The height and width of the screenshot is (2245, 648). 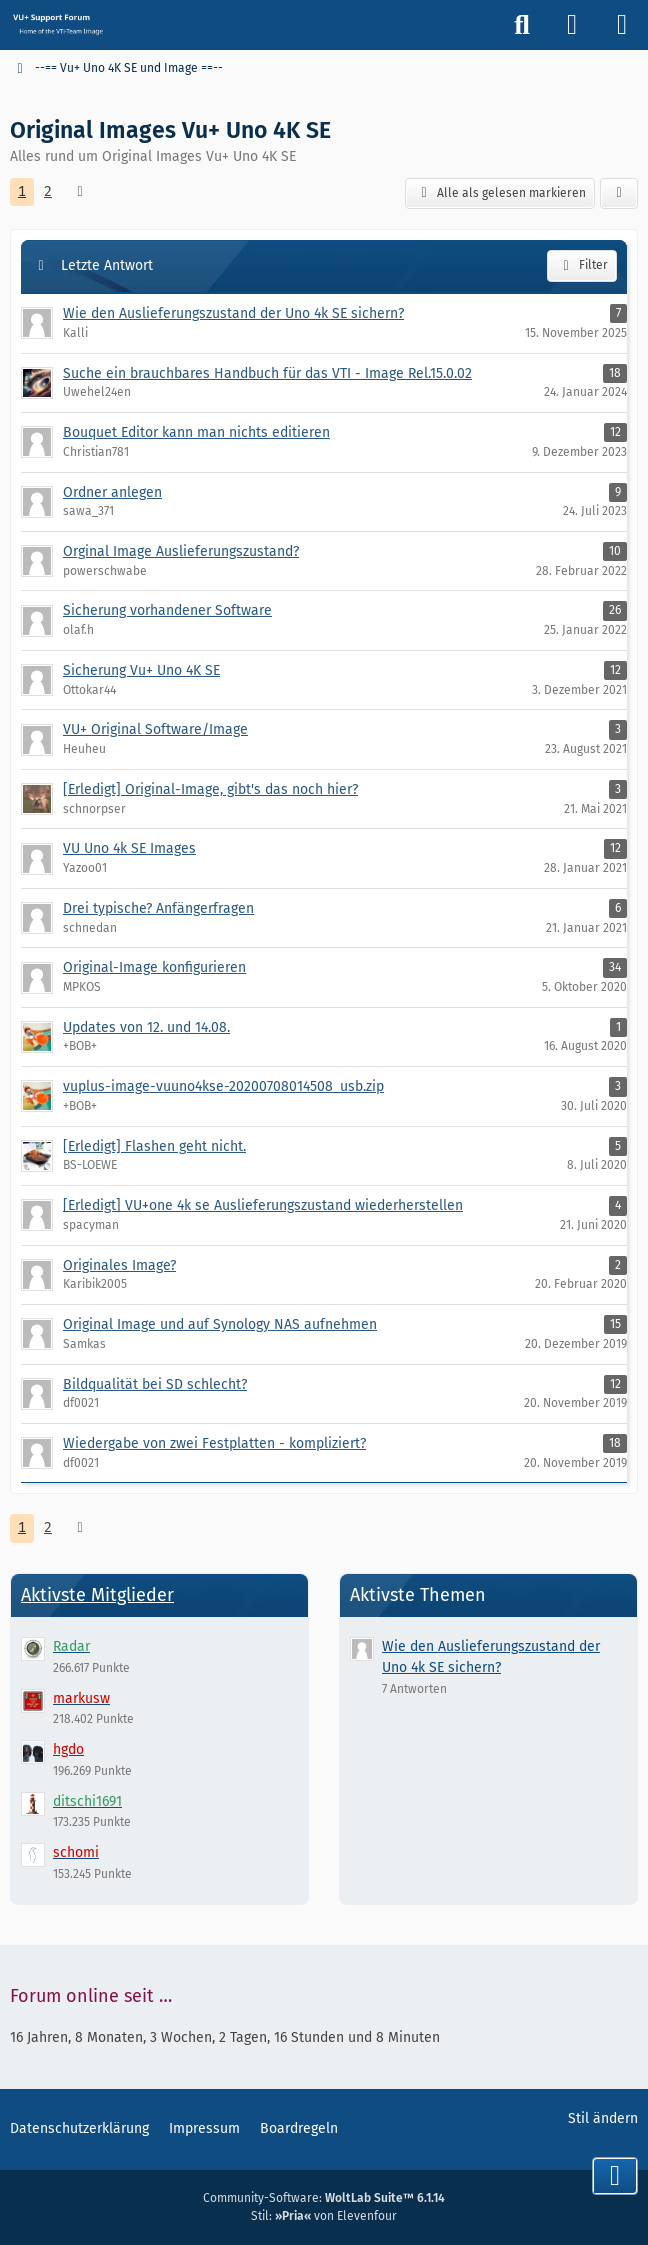 I want to click on [Anmelden], so click(x=572, y=25).